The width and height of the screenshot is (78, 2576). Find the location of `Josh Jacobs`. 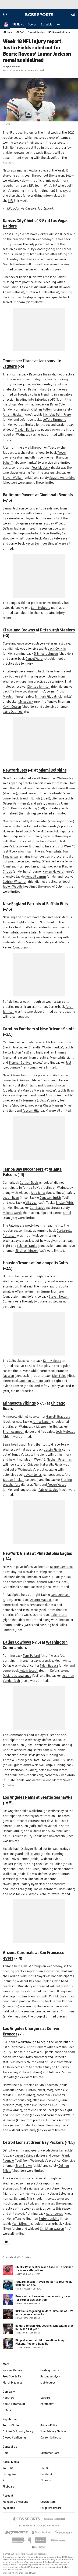

Josh Jacobs is located at coordinates (18, 297).